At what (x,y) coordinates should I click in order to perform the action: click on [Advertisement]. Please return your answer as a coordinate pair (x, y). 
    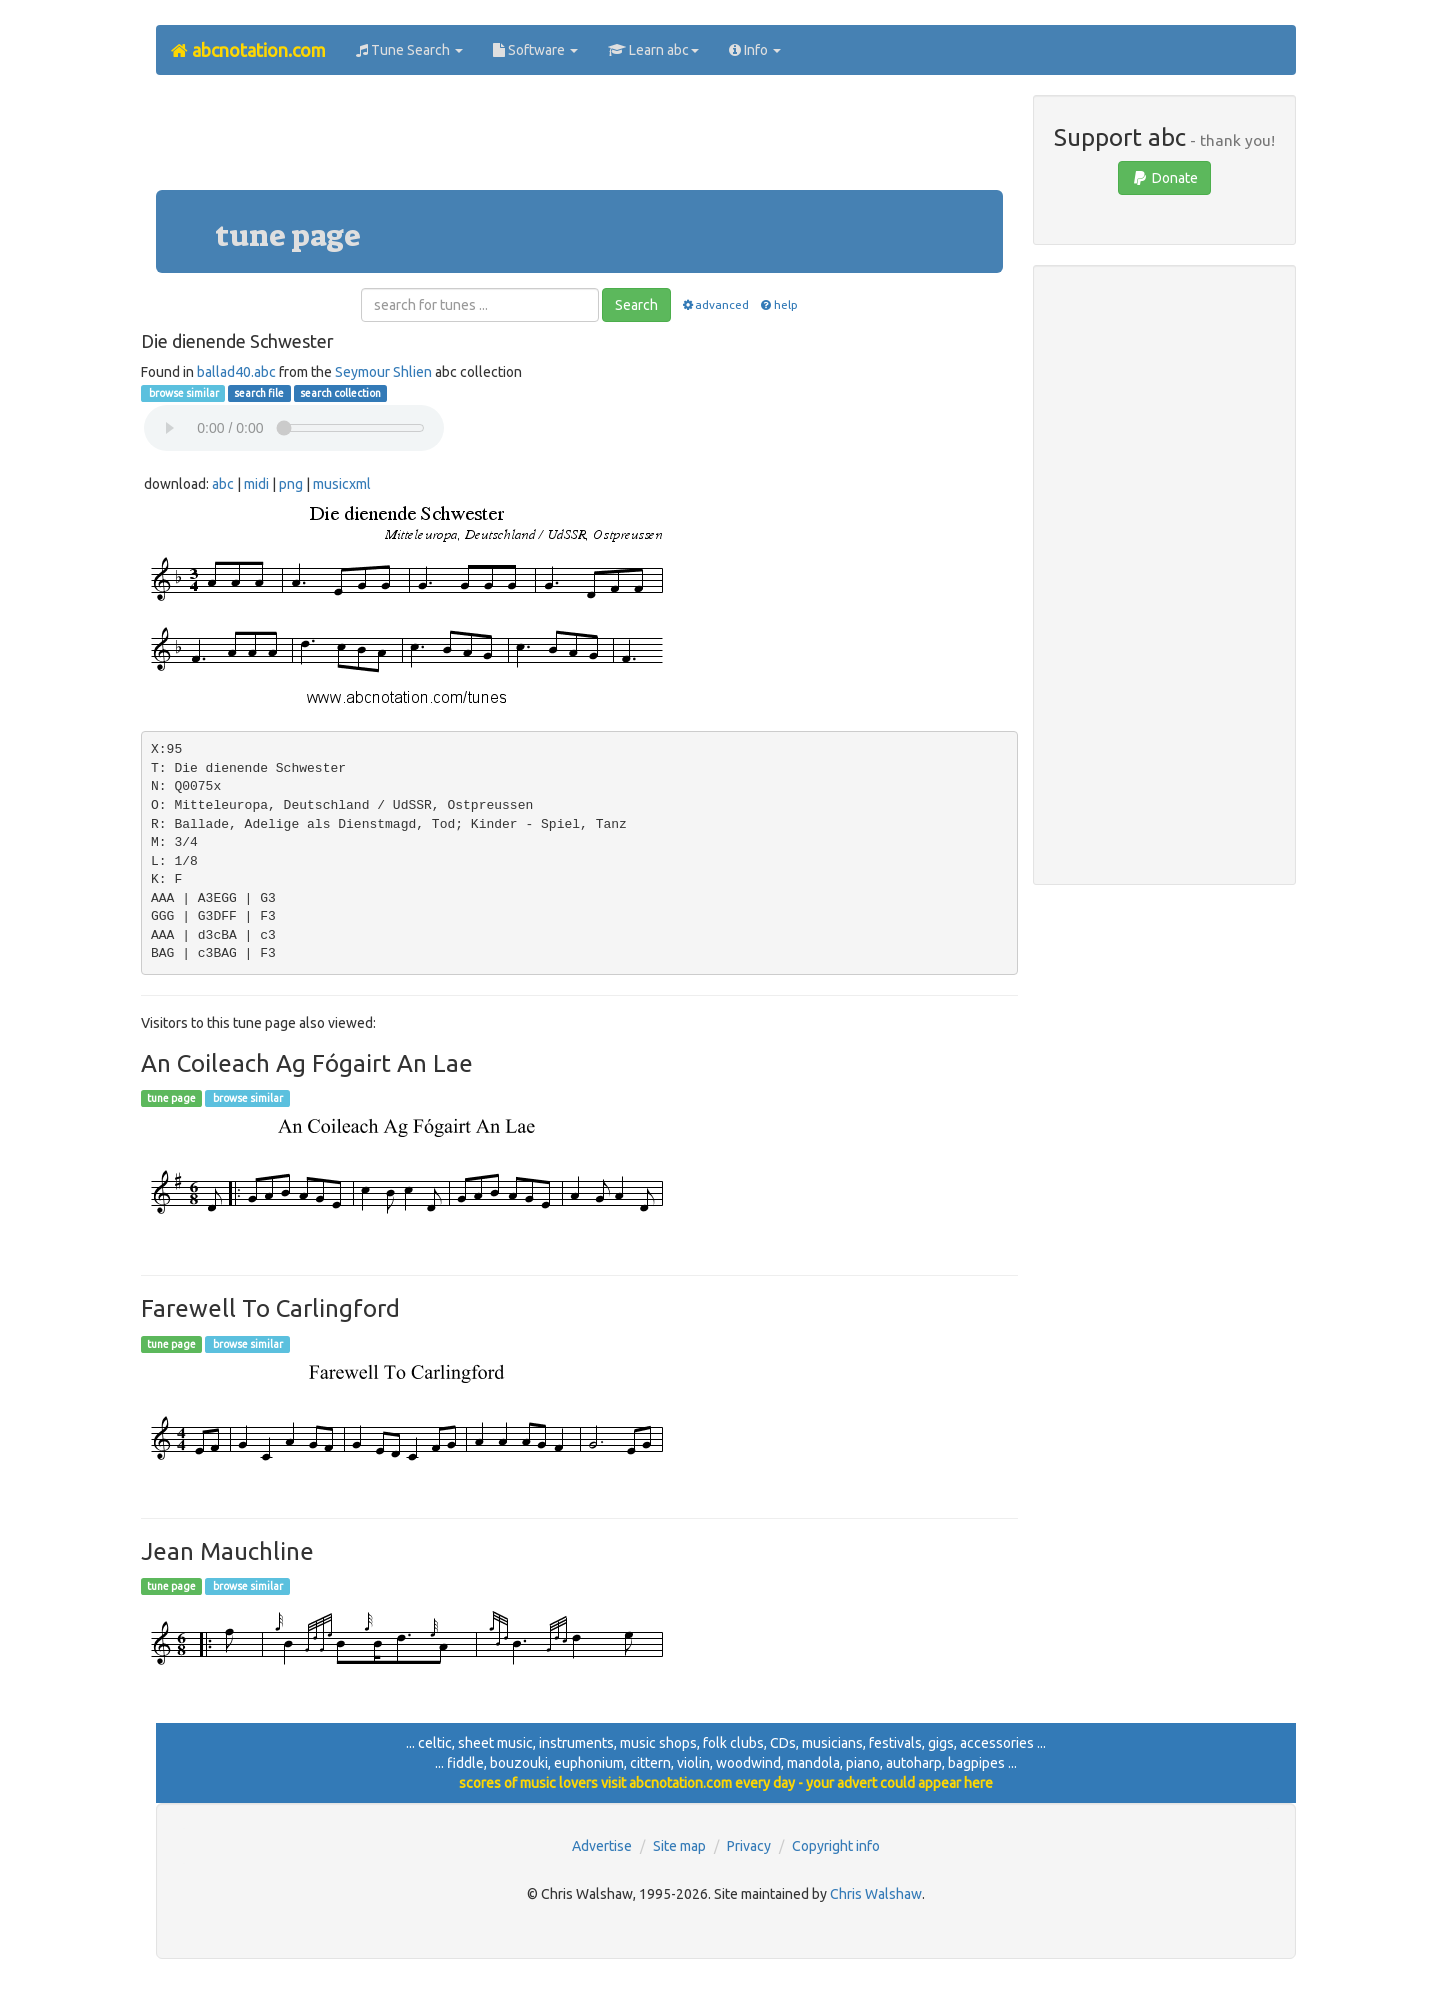
    Looking at the image, I should click on (579, 140).